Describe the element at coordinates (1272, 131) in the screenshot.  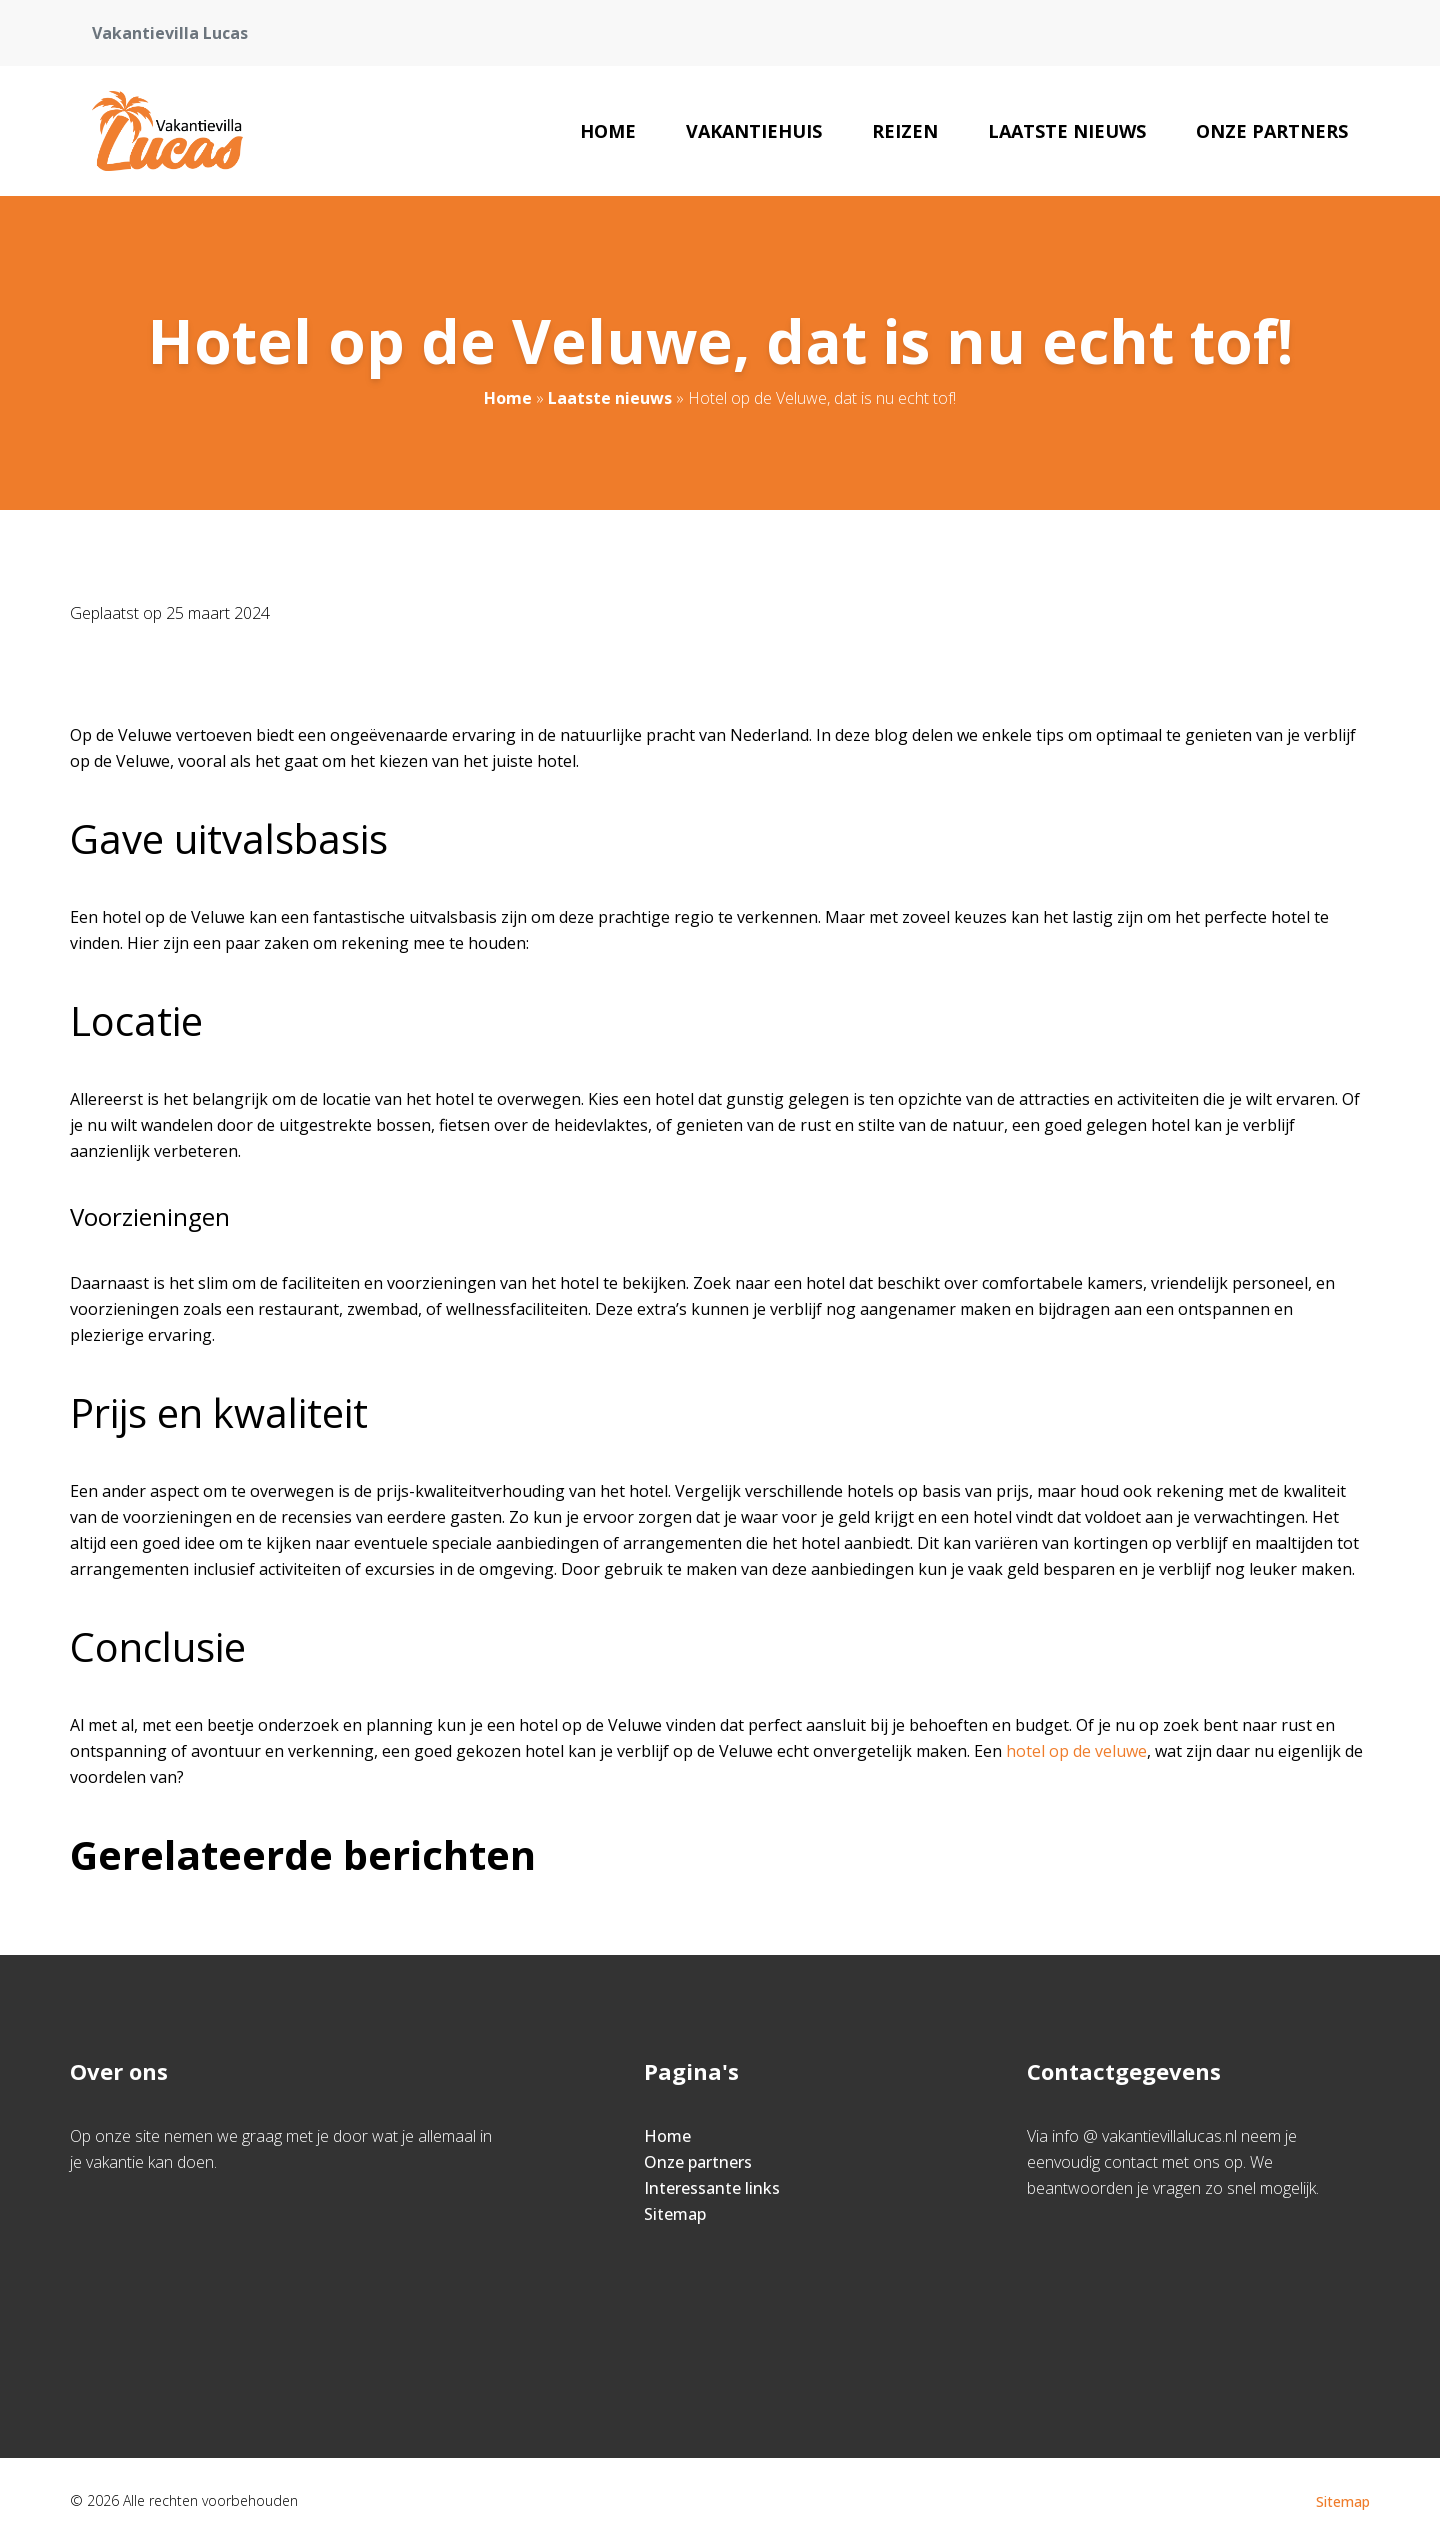
I see `Onze partners` at that location.